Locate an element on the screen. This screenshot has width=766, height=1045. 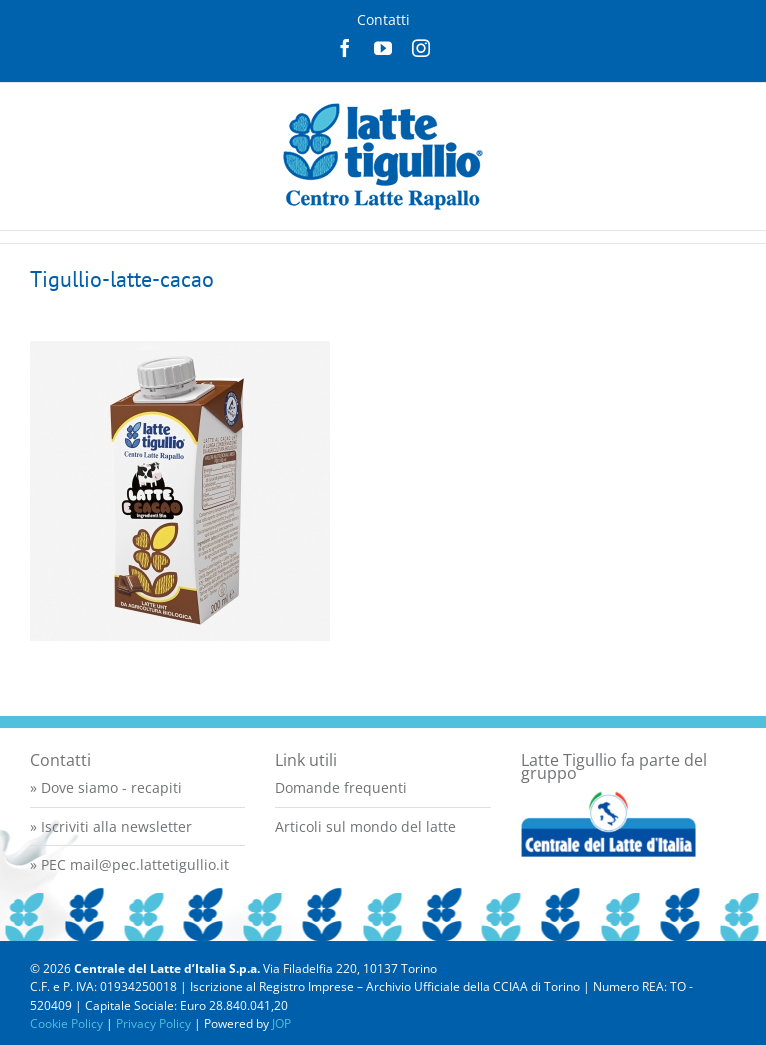
Privacy Policy is located at coordinates (153, 1023).